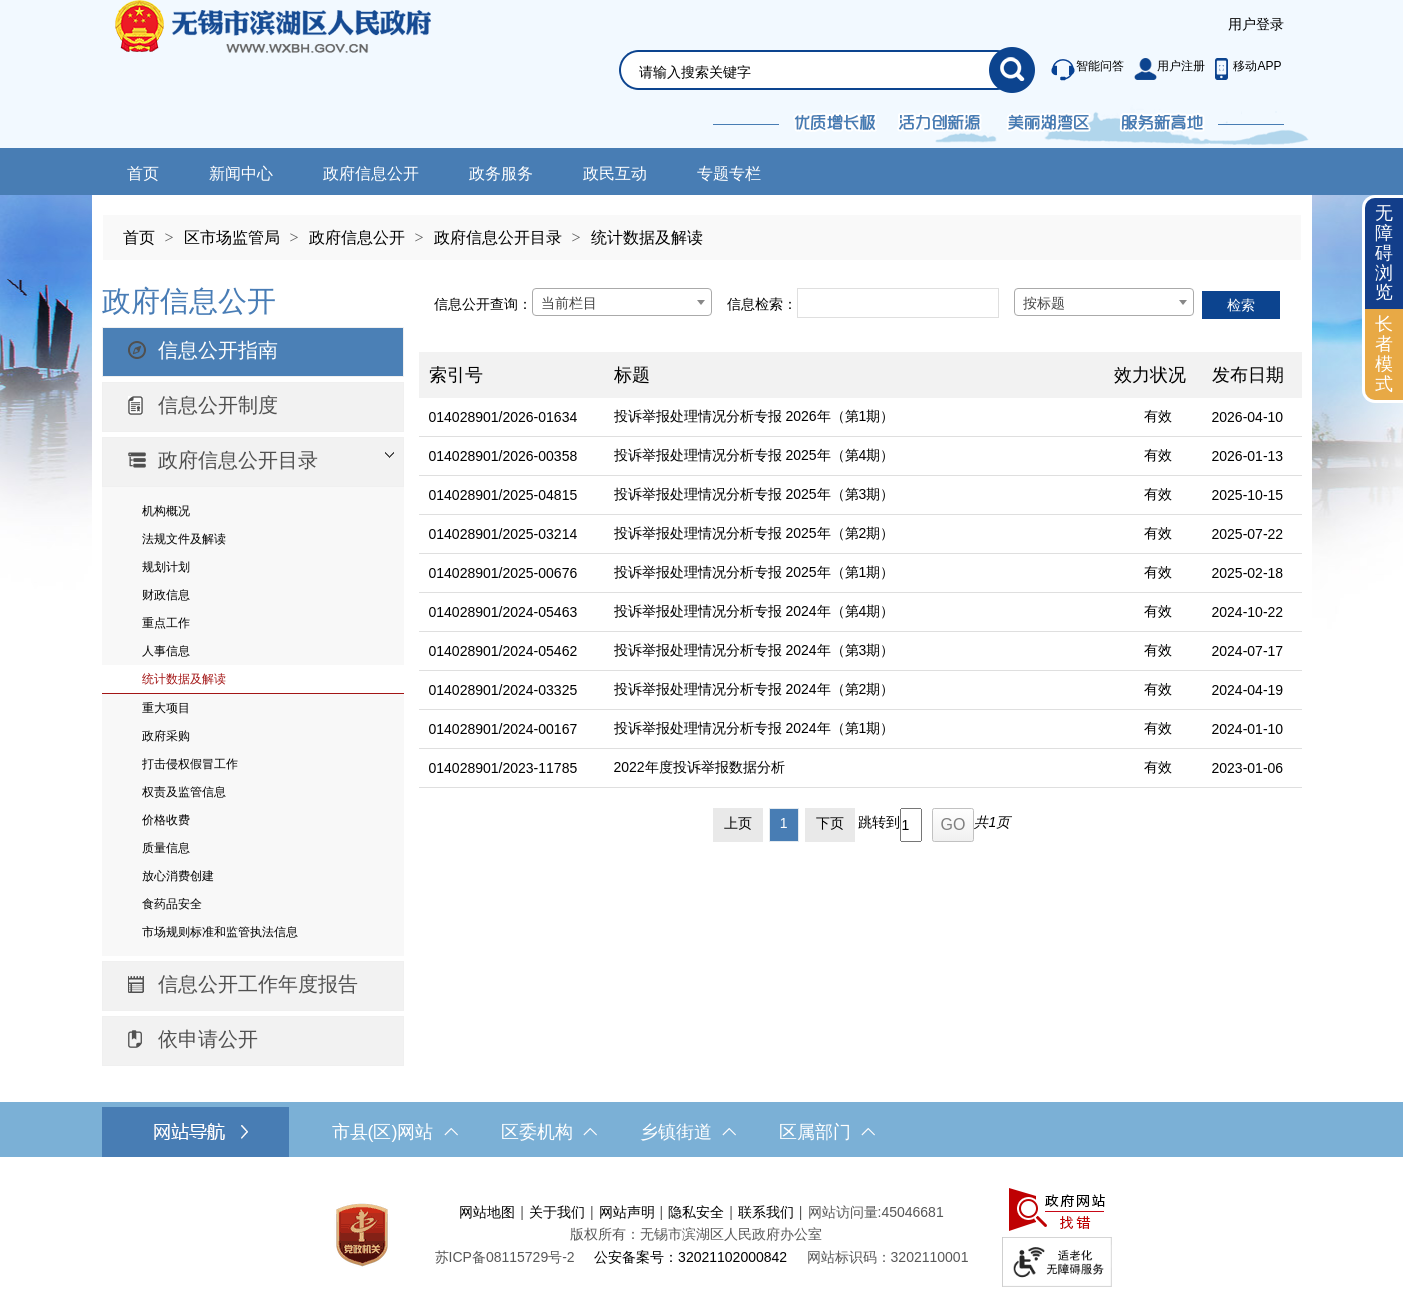 The image size is (1403, 1302). I want to click on 014028901/2025-04815, so click(503, 495).